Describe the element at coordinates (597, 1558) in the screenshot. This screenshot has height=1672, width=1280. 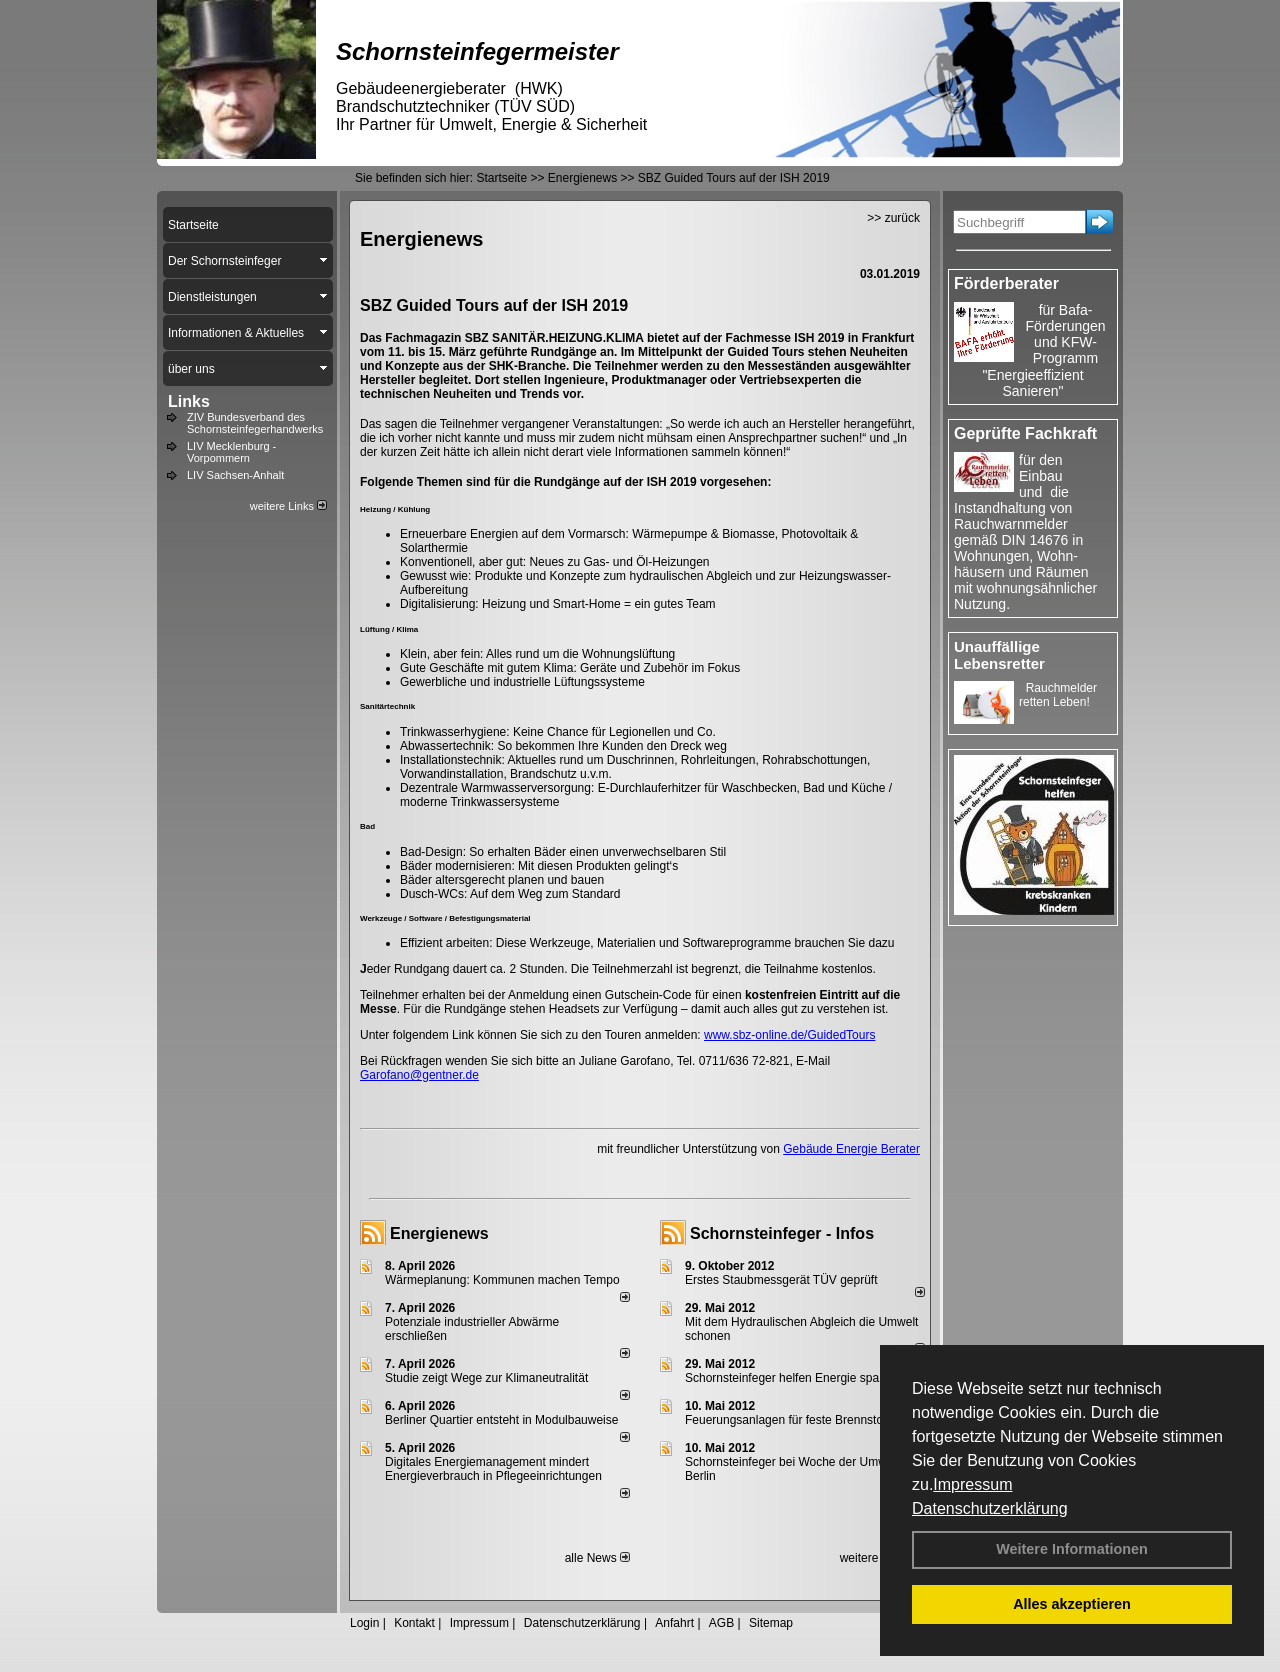
I see `alle News` at that location.